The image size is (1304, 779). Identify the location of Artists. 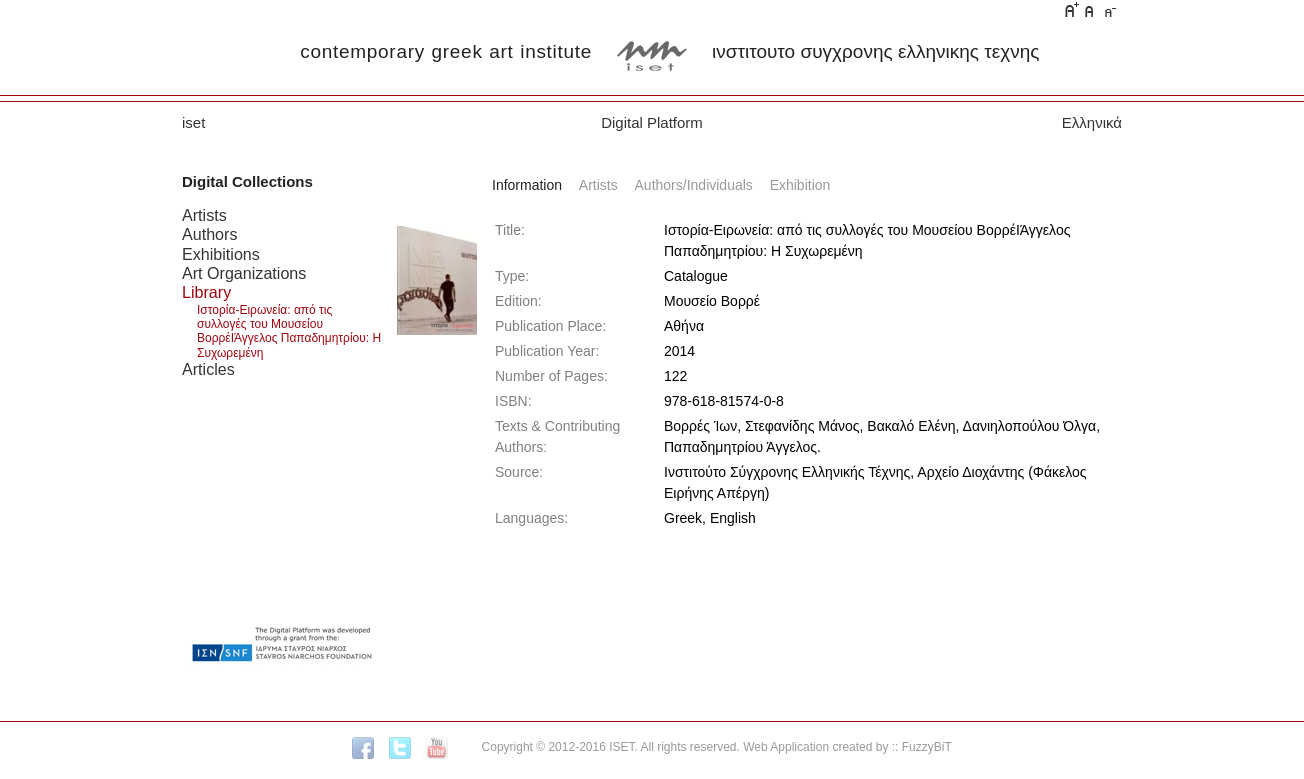
(204, 215).